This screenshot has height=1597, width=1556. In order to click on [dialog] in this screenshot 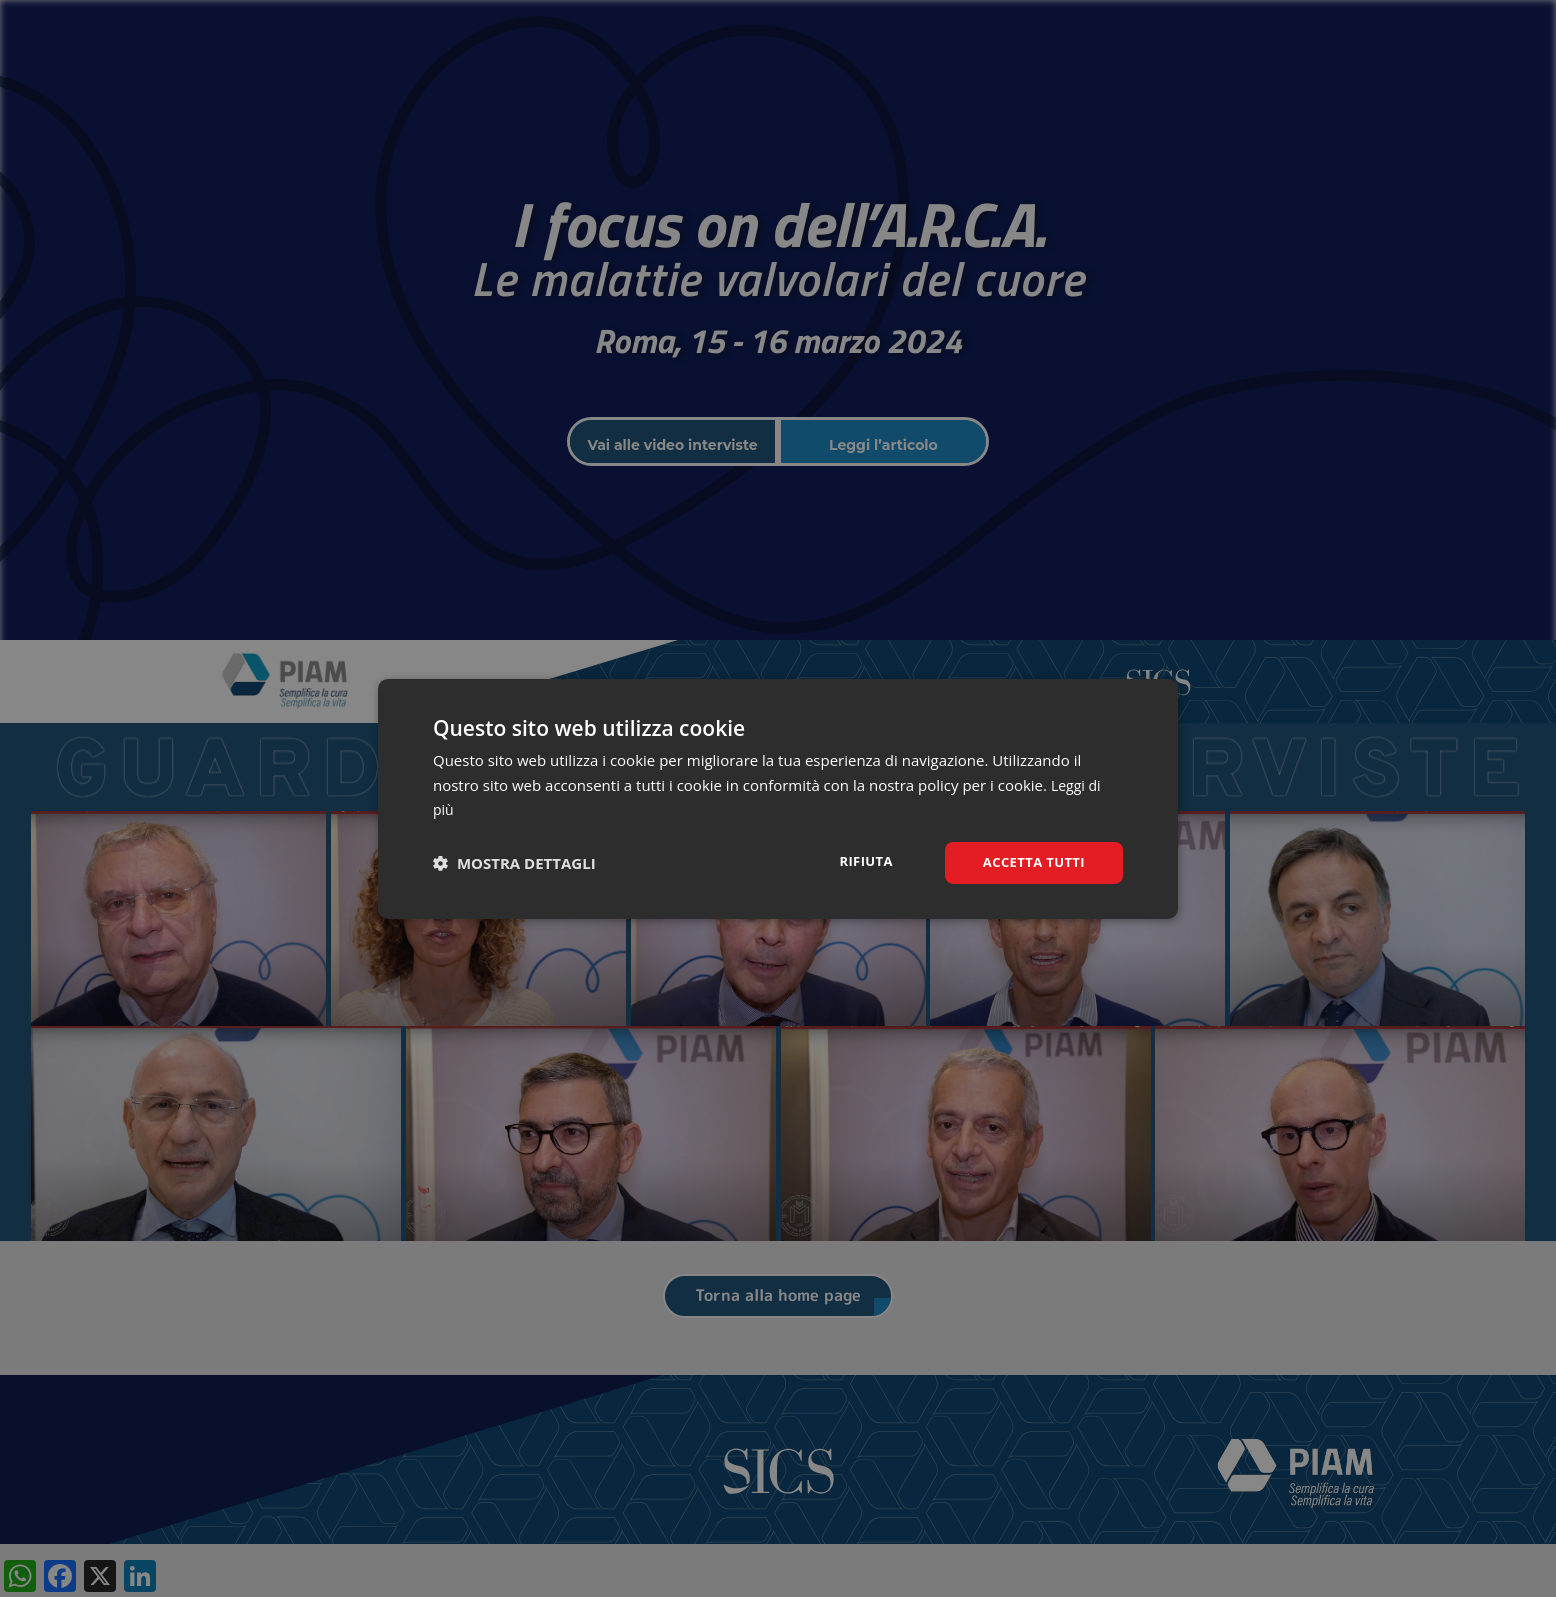, I will do `click(778, 798)`.